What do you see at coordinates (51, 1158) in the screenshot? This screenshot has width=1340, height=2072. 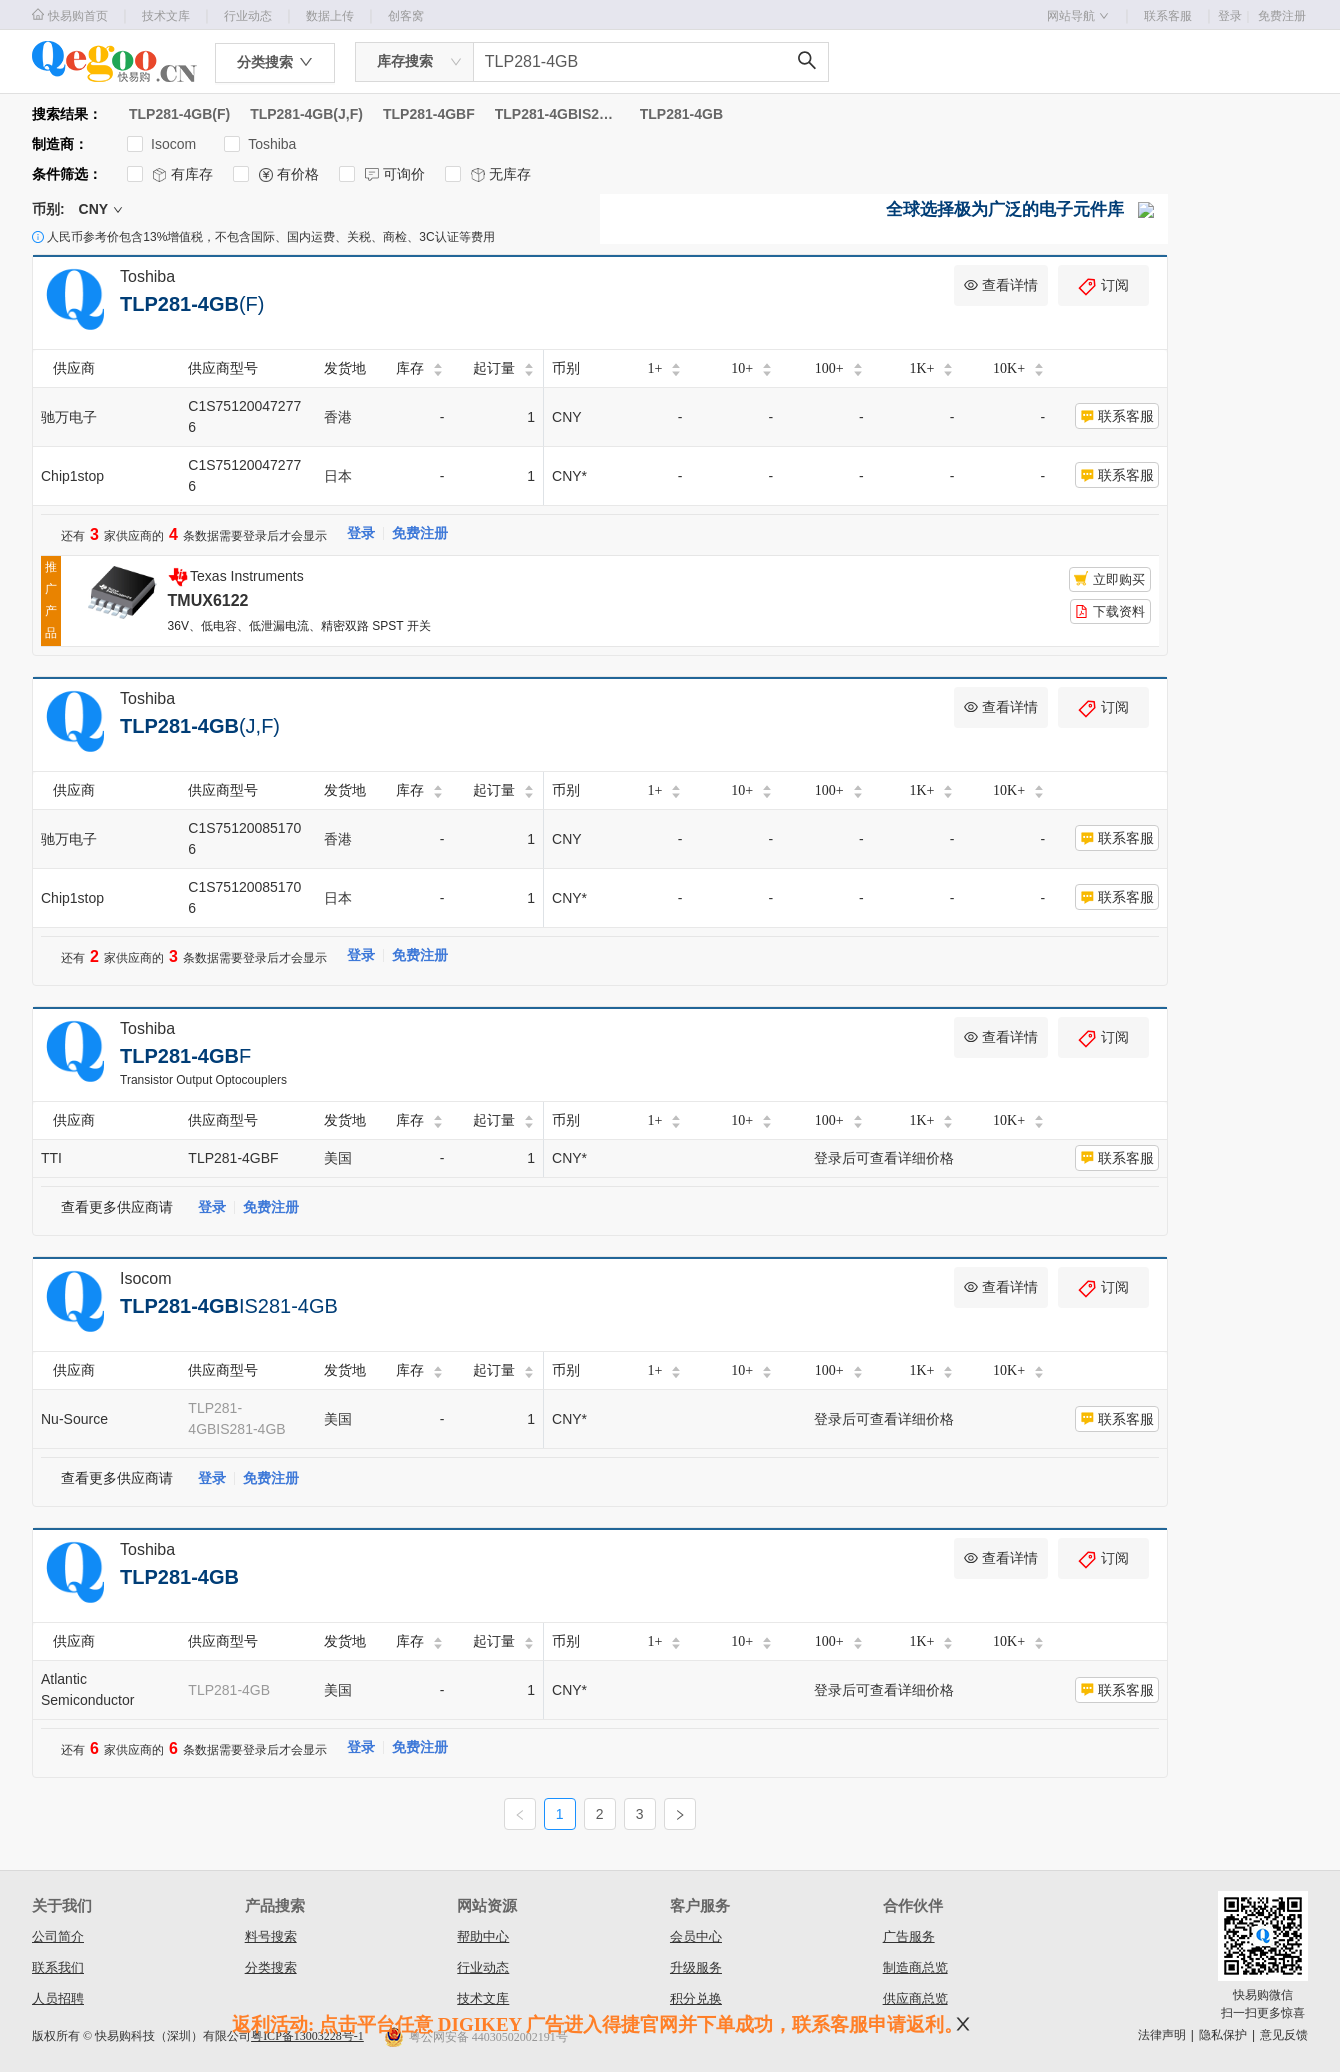 I see `TTI` at bounding box center [51, 1158].